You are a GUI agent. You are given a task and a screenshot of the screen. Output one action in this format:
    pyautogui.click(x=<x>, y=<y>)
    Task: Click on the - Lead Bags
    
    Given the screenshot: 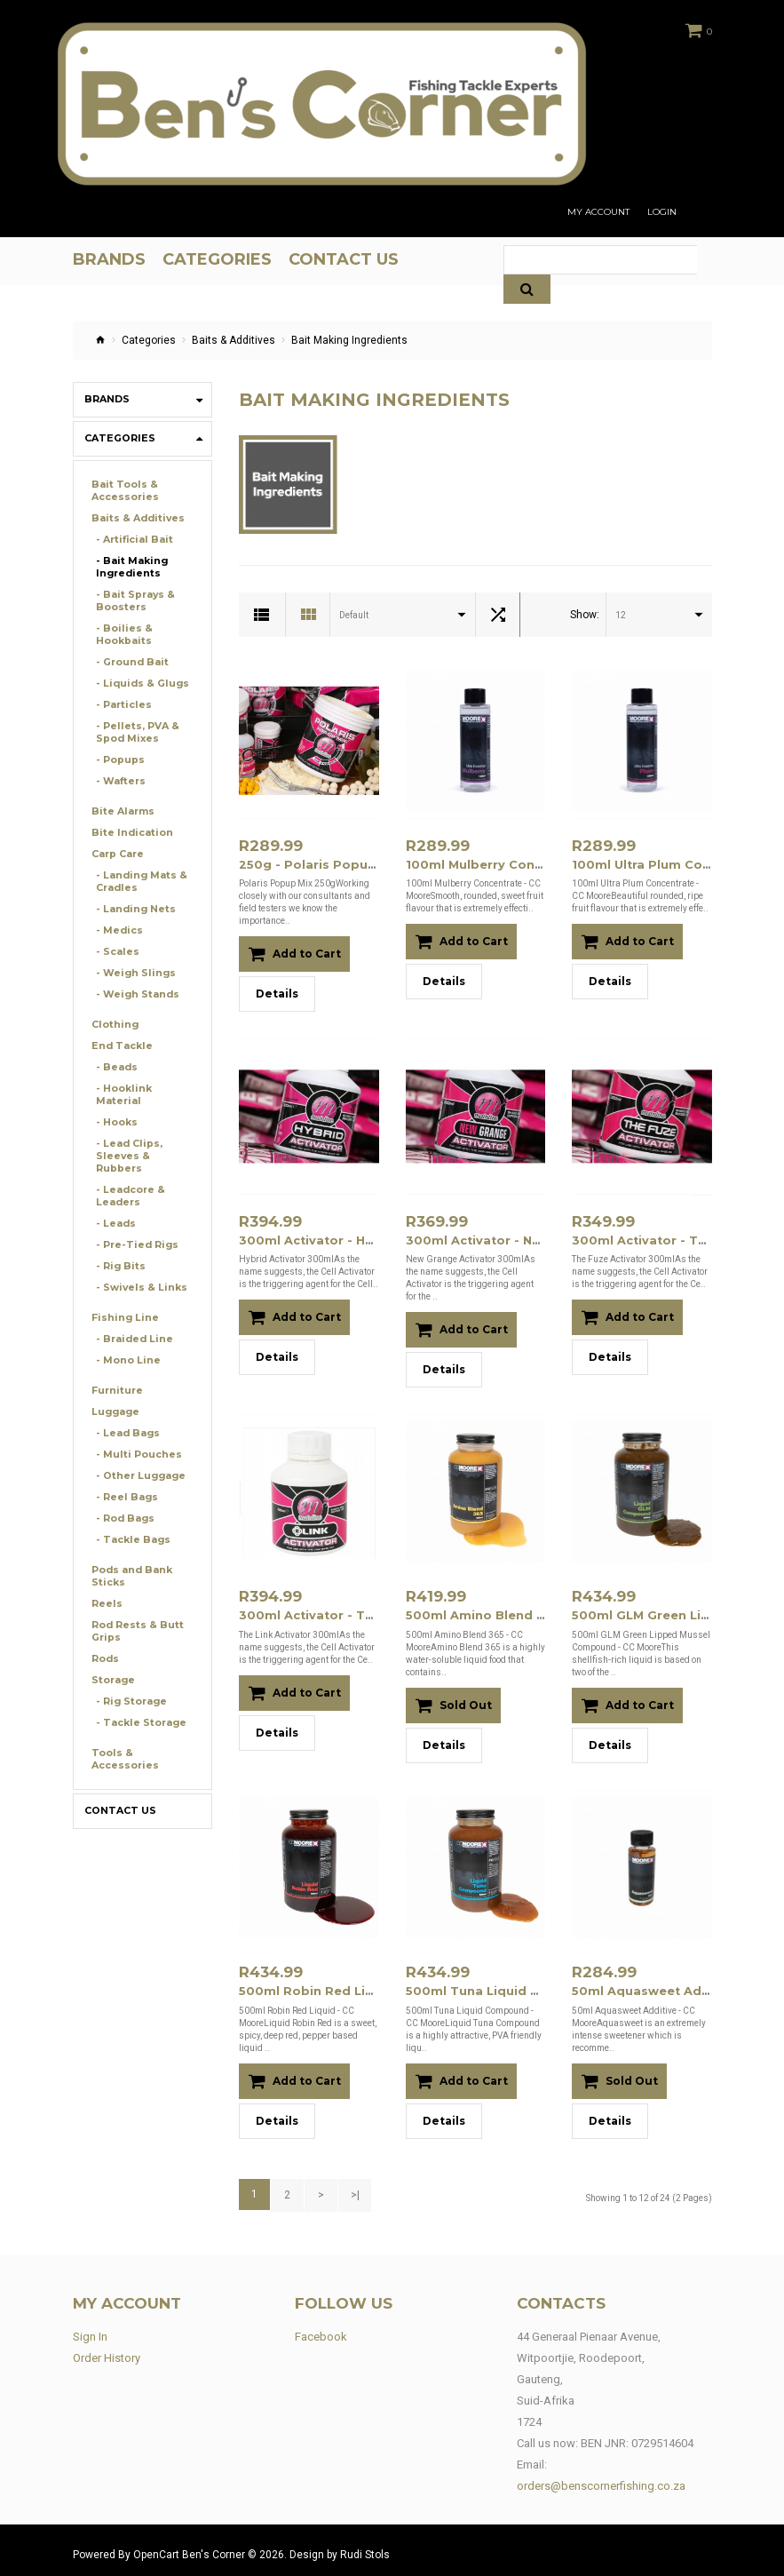 What is the action you would take?
    pyautogui.click(x=125, y=1408)
    